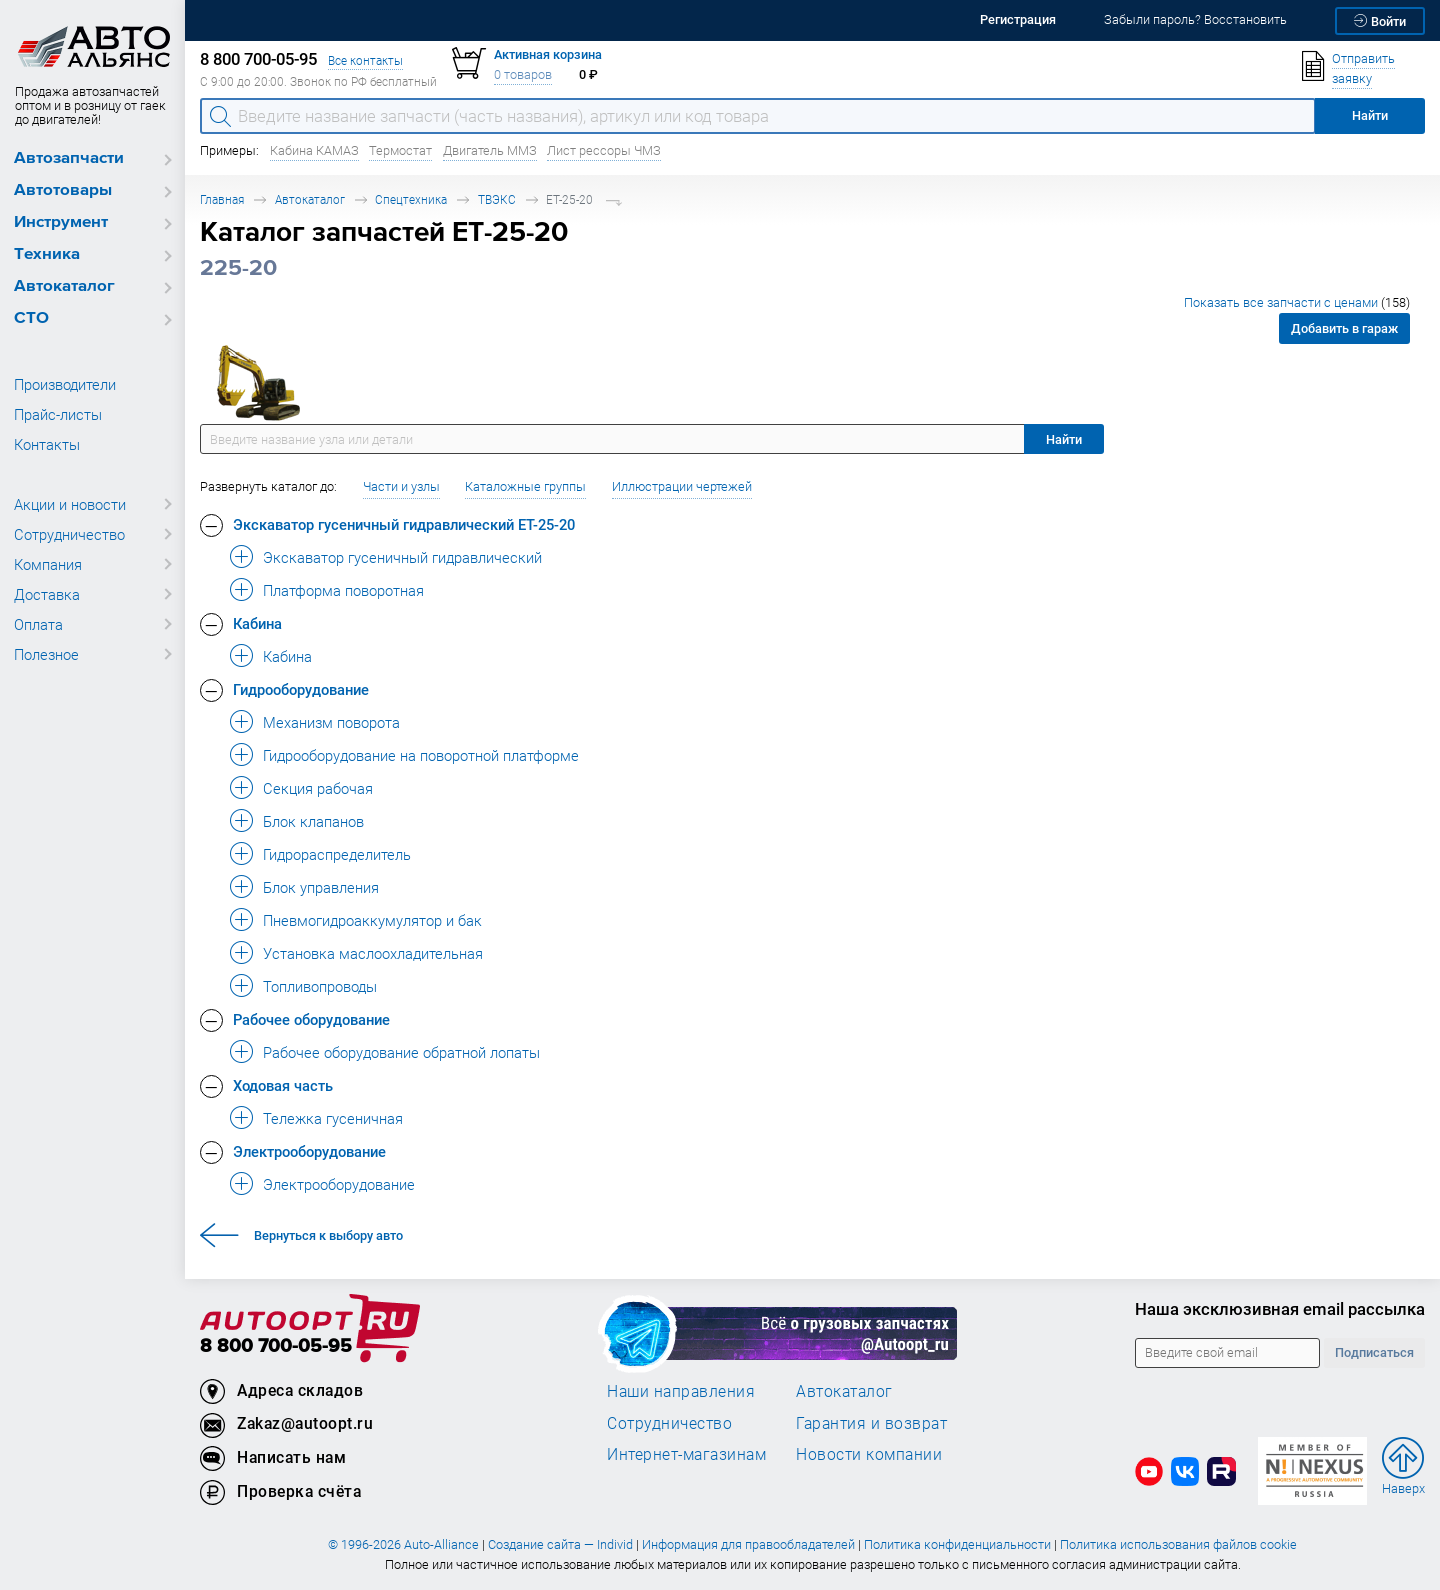 The height and width of the screenshot is (1590, 1440). What do you see at coordinates (1018, 19) in the screenshot?
I see `Регистрация` at bounding box center [1018, 19].